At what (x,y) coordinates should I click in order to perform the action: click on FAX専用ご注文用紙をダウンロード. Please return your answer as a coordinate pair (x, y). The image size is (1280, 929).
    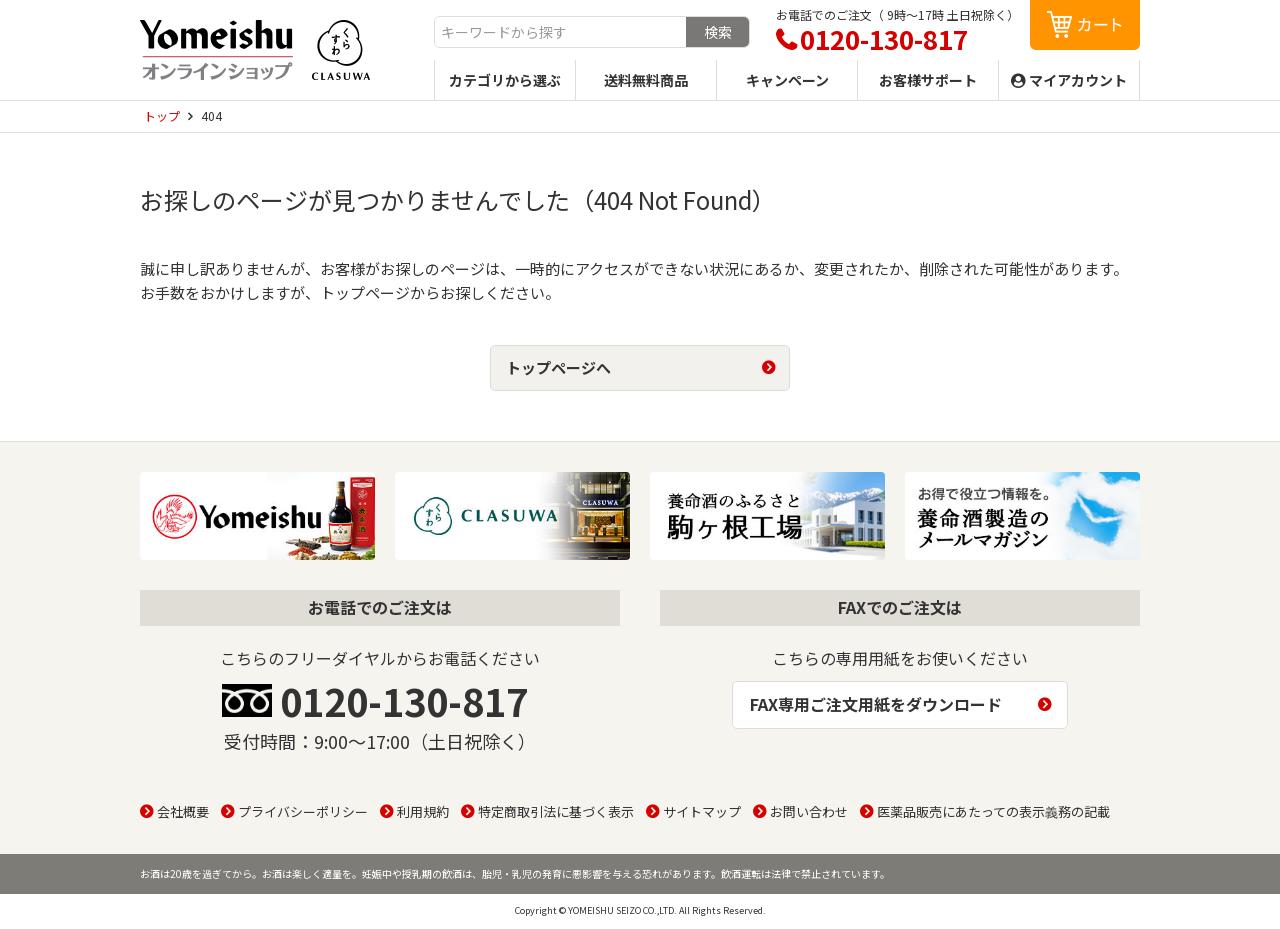
    Looking at the image, I should click on (876, 704).